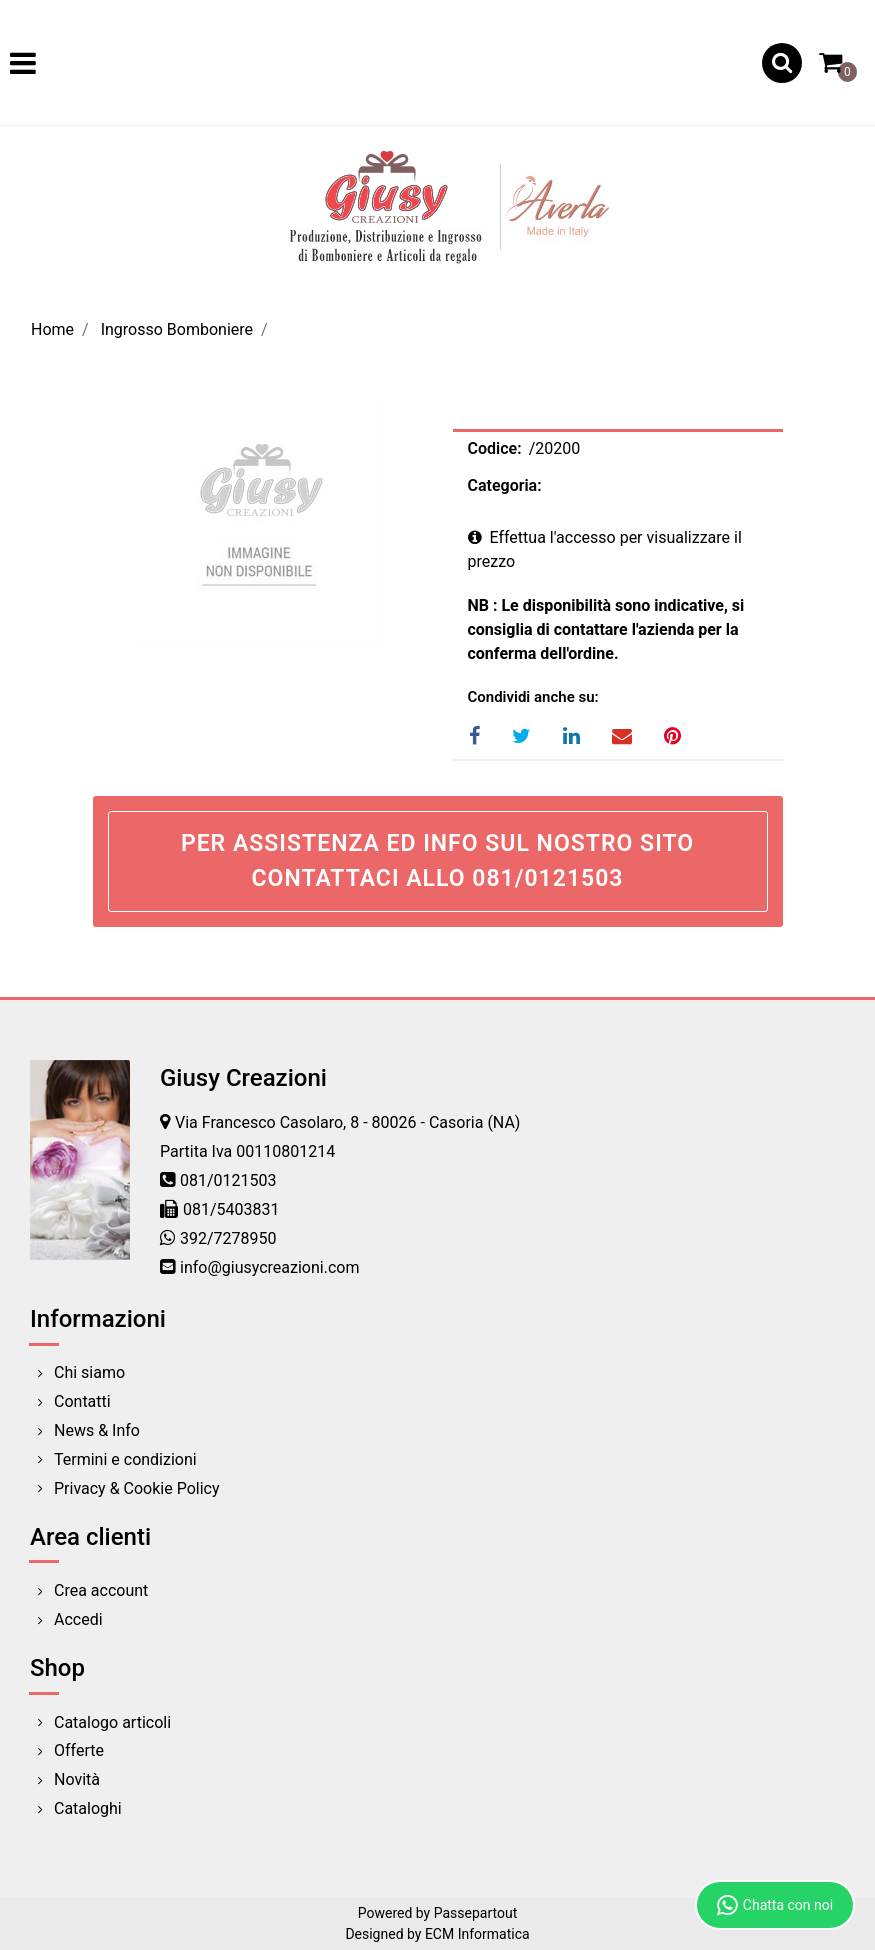 Image resolution: width=875 pixels, height=1950 pixels. What do you see at coordinates (97, 1430) in the screenshot?
I see `News & Info` at bounding box center [97, 1430].